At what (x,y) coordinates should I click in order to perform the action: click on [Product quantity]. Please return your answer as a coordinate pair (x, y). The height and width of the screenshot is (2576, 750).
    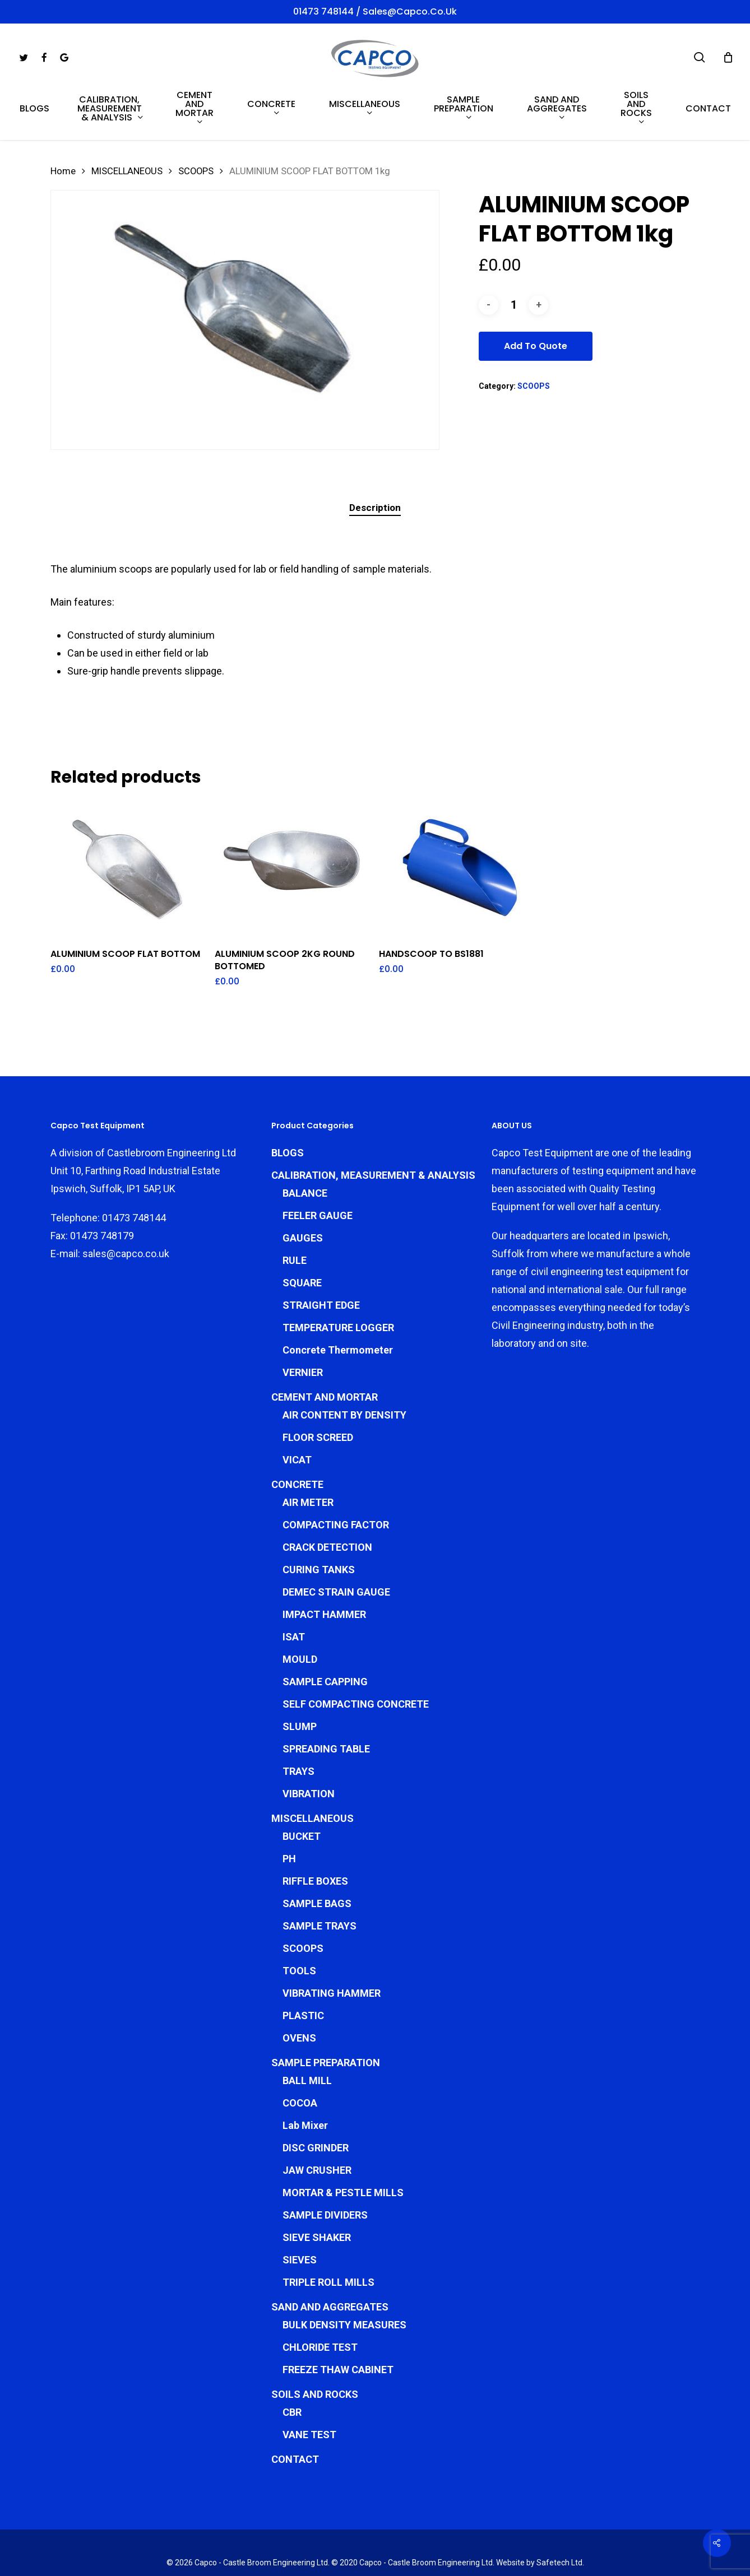
    Looking at the image, I should click on (513, 305).